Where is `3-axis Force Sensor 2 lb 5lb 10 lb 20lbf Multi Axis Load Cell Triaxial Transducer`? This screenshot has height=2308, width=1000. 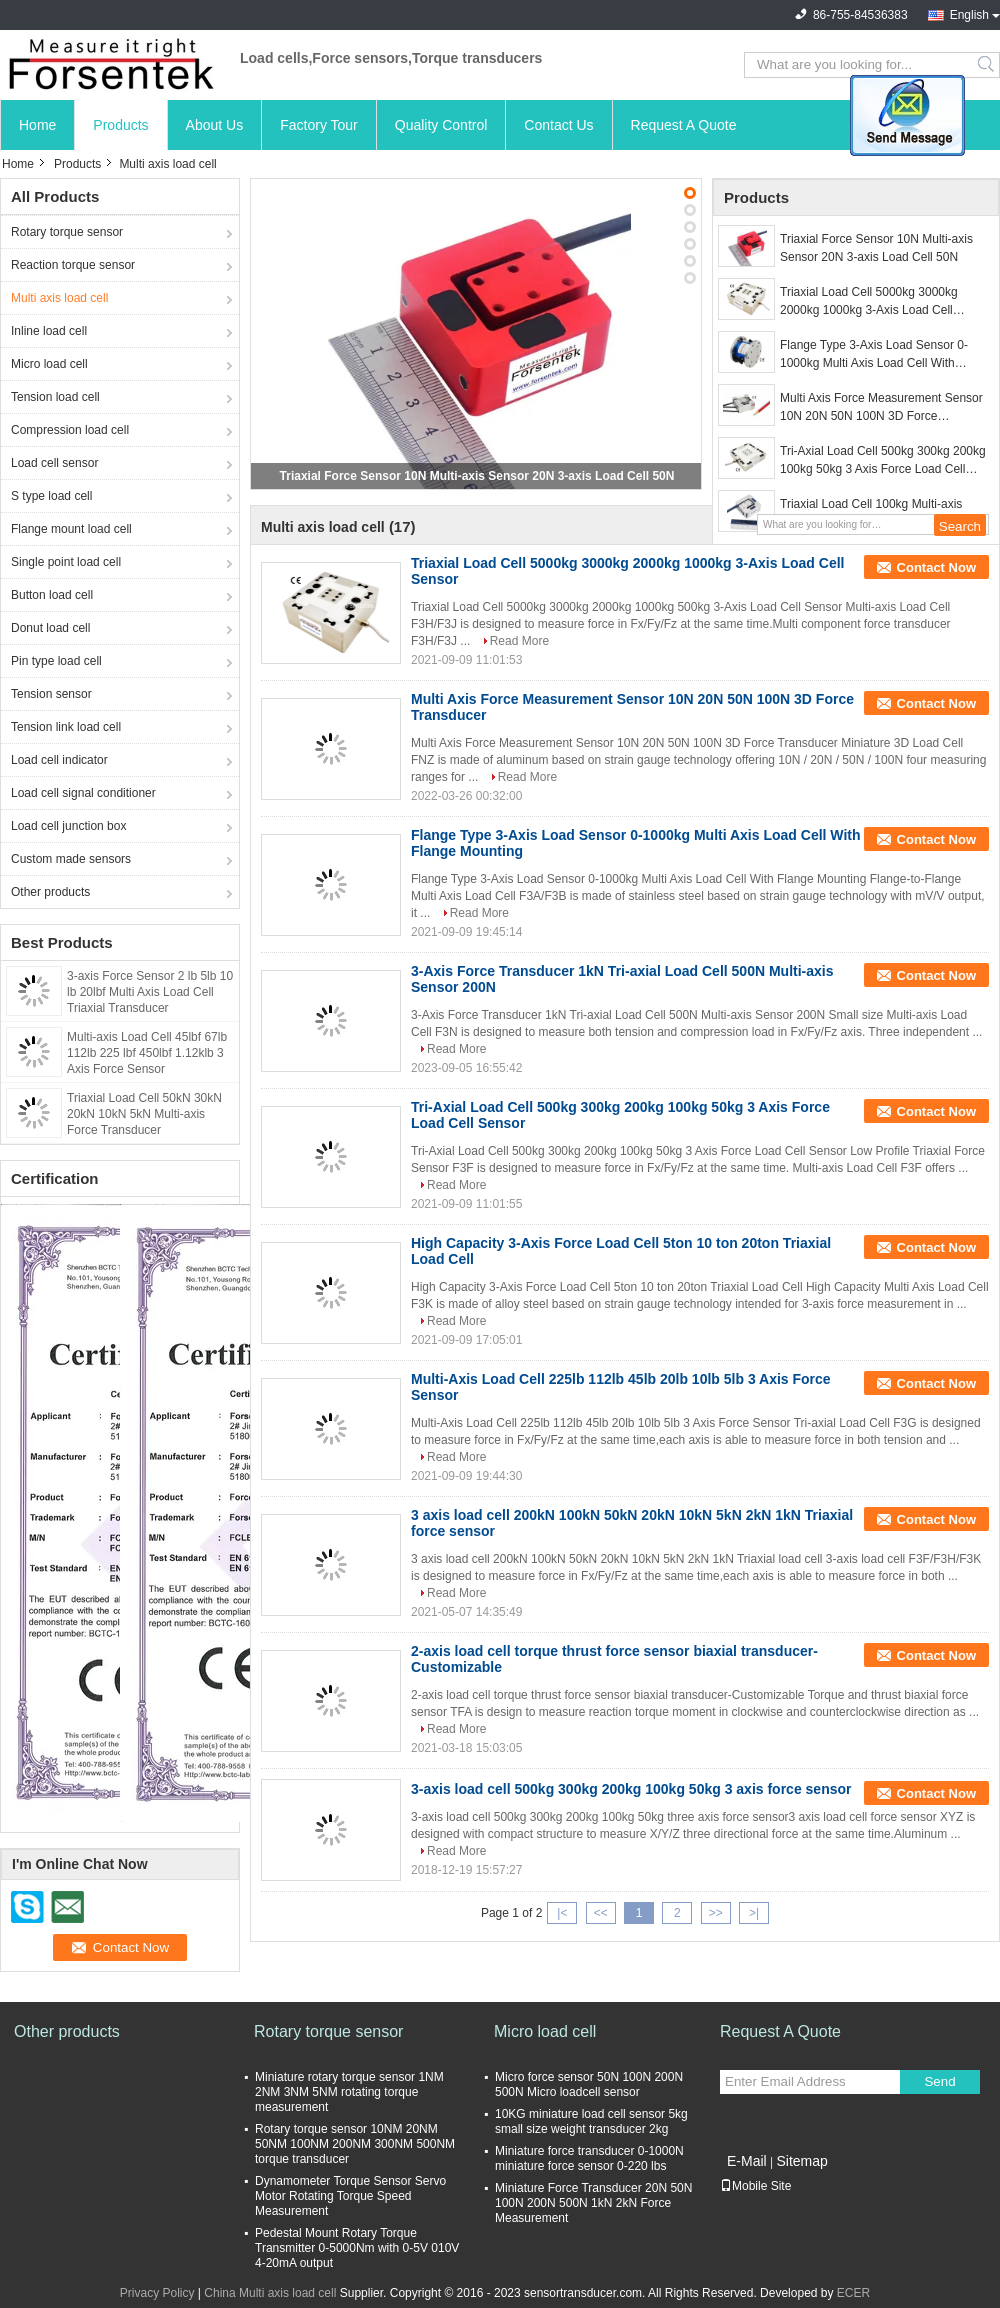
3-axis Force Sensor 2 lb 5lb 10 lb 20lbf Multi Axis Load Cell Triaxial Transducer is located at coordinates (150, 992).